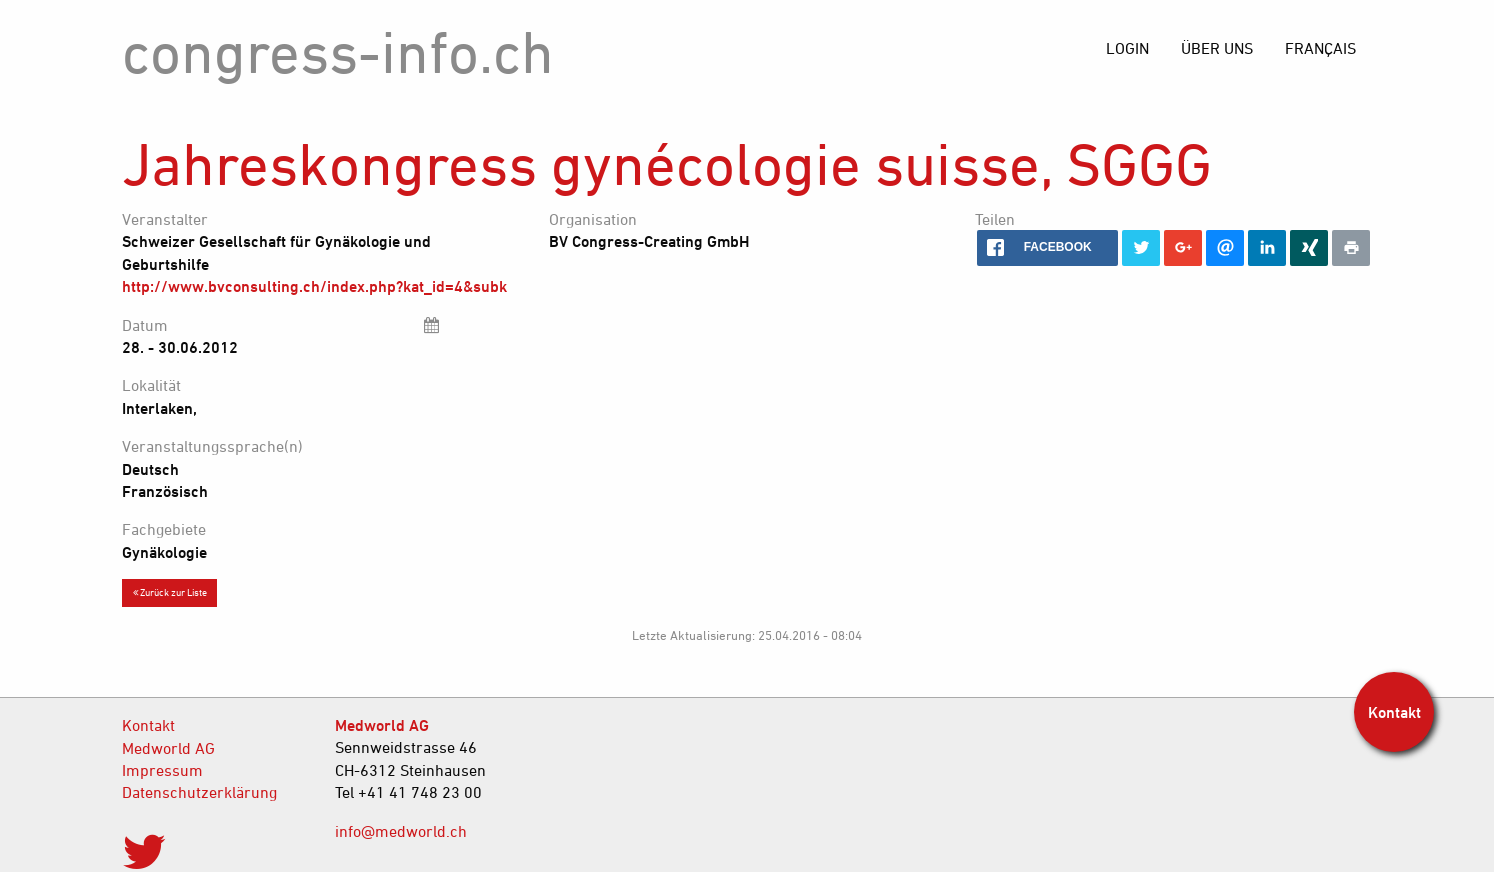 The width and height of the screenshot is (1494, 872). I want to click on Zurück zur Liste, so click(170, 592).